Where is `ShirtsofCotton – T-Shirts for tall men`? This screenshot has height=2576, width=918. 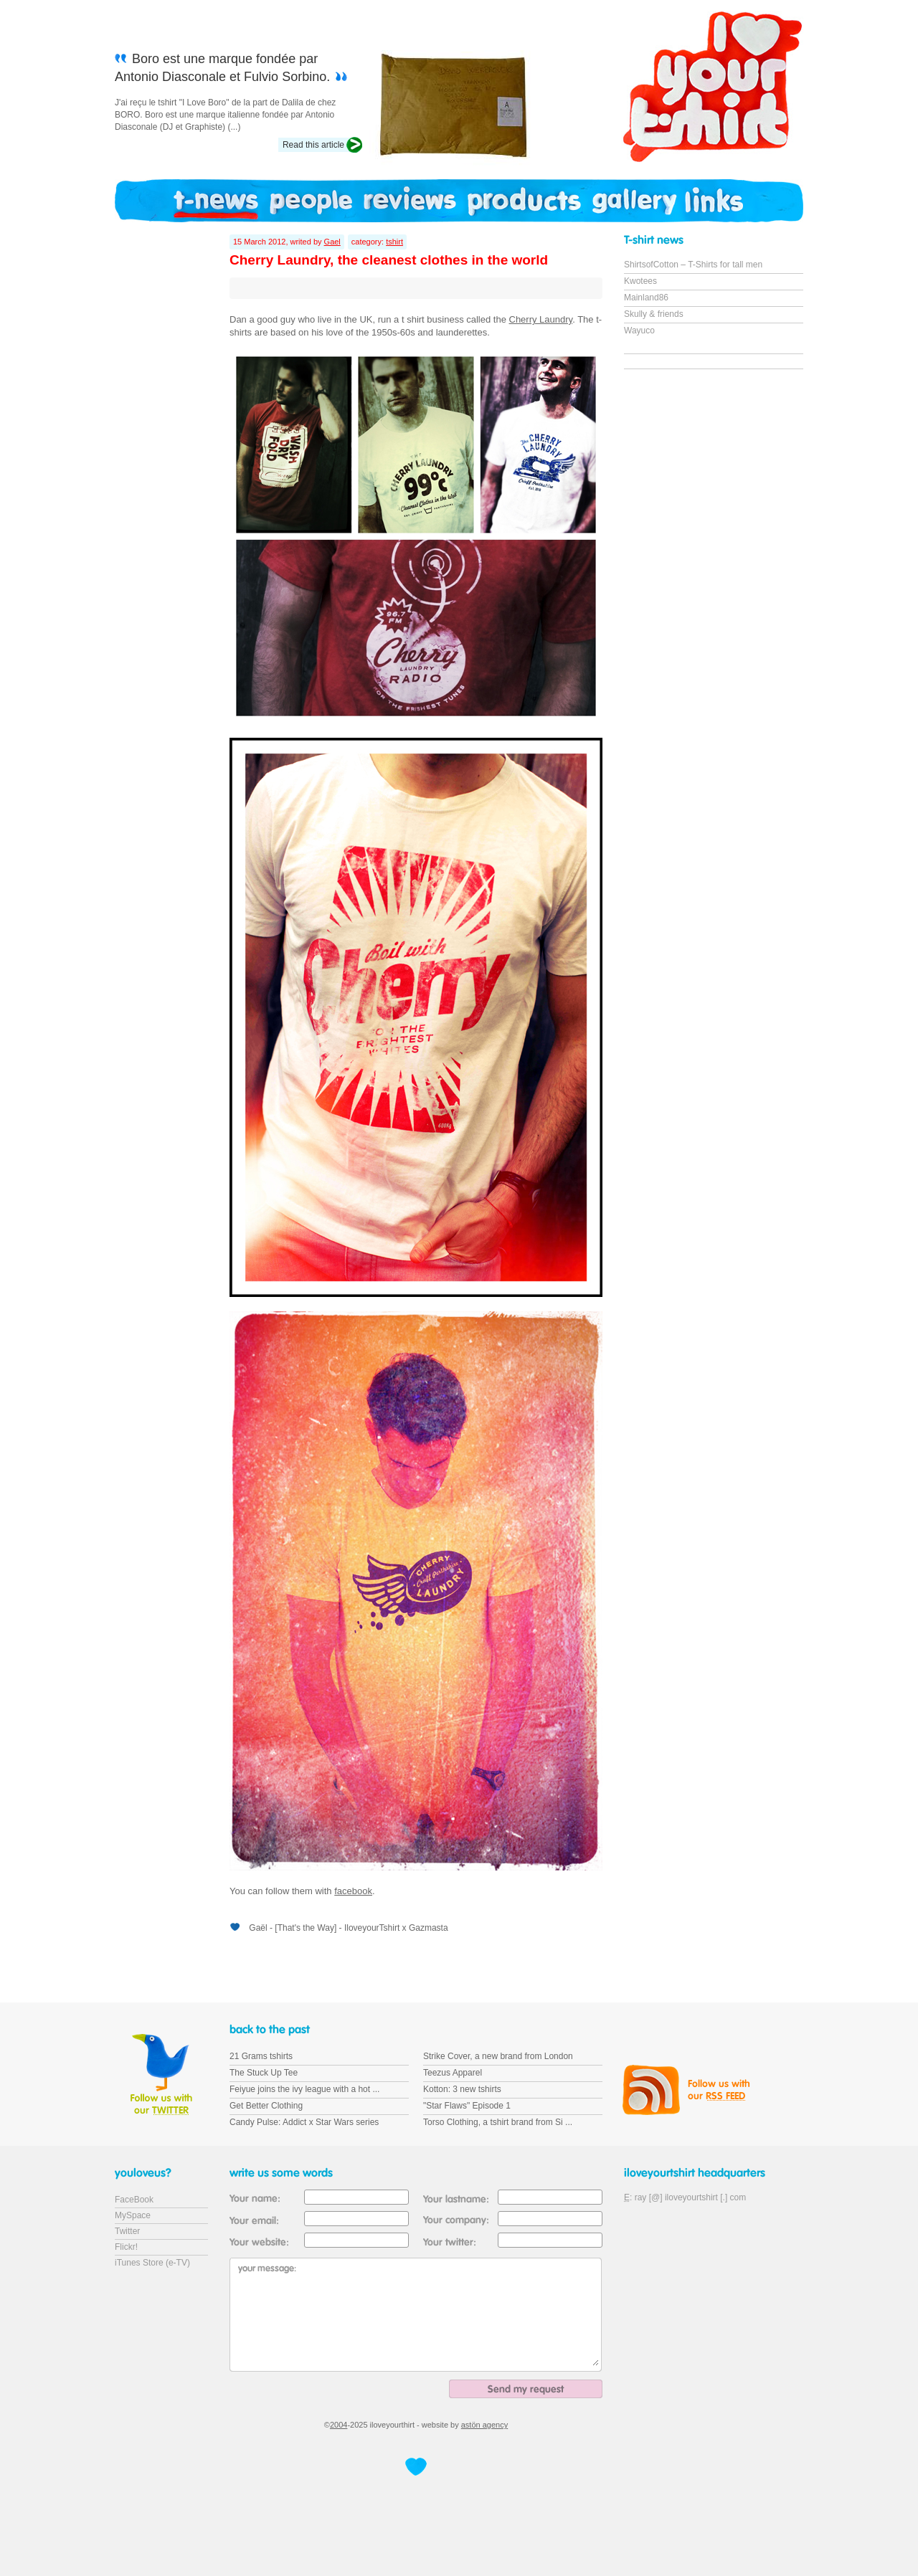 ShirtsofCotton – T-Shirts for tall men is located at coordinates (693, 265).